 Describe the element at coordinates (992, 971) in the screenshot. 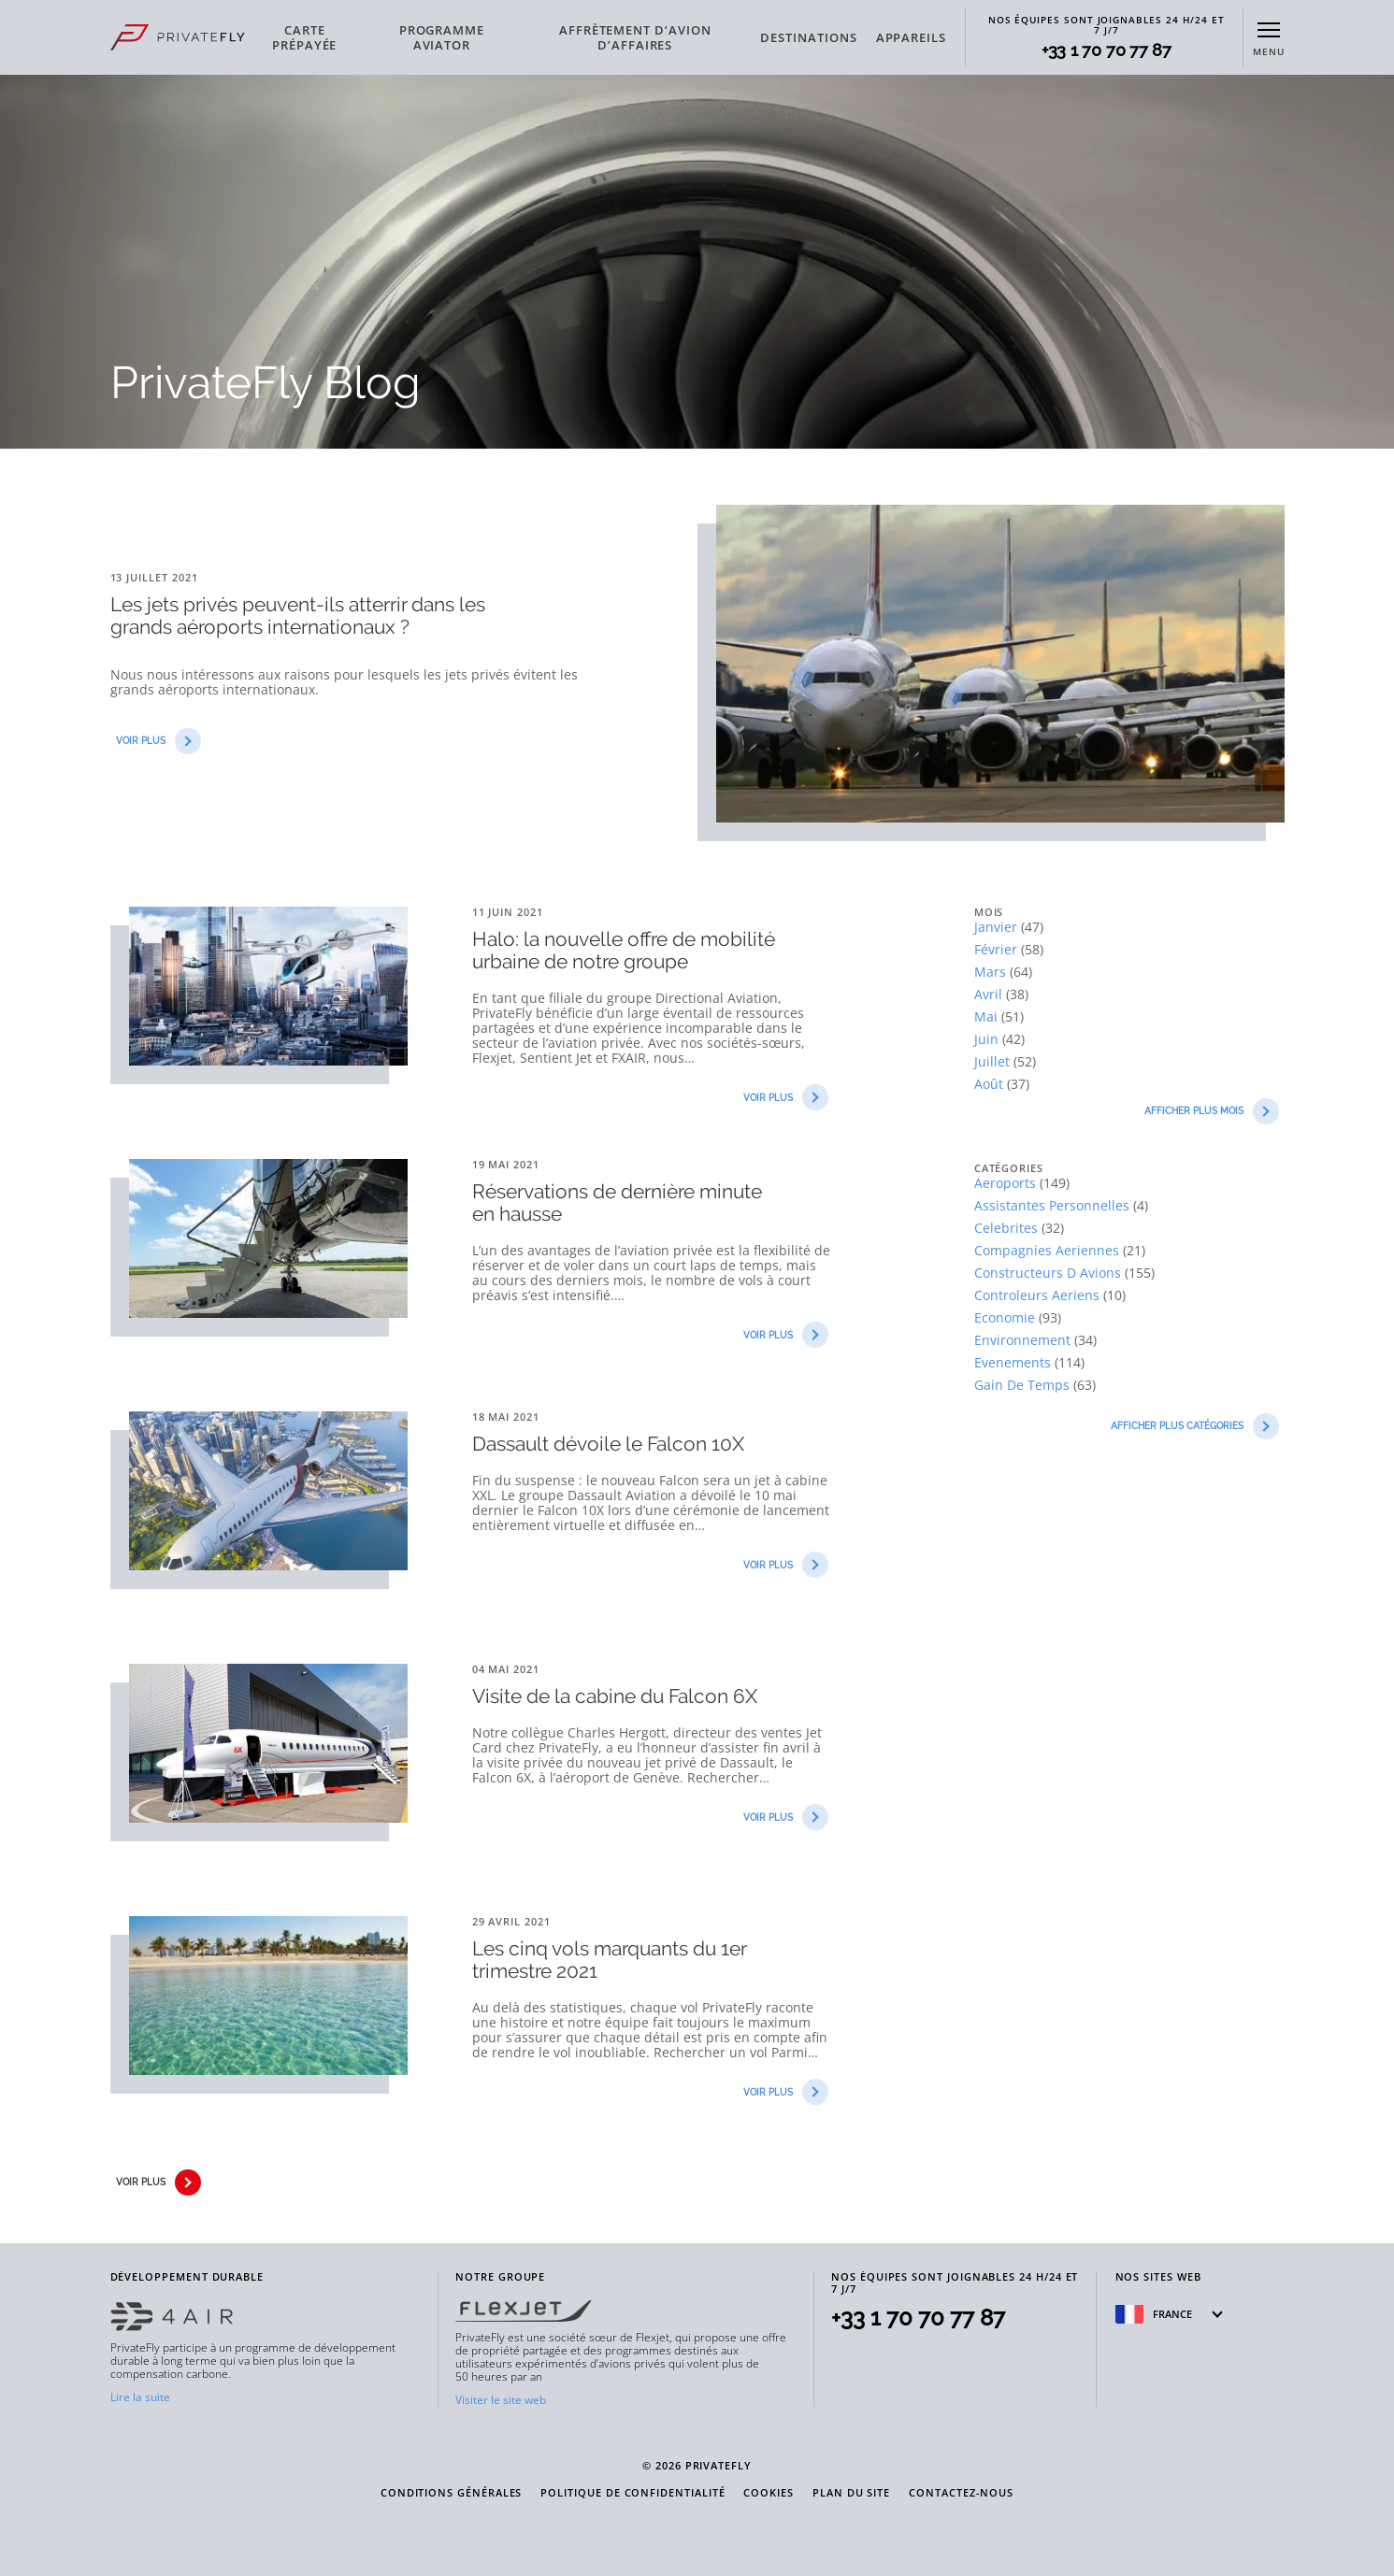

I see `mars` at that location.